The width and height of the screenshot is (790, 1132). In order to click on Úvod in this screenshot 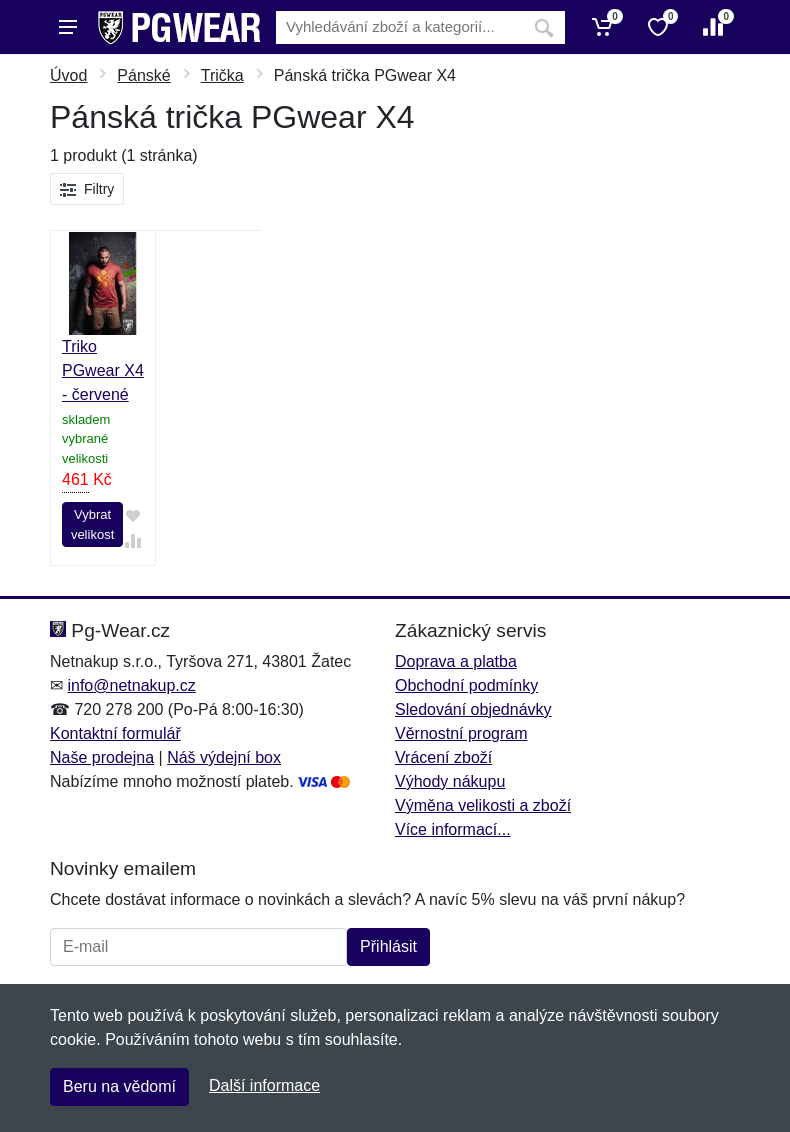, I will do `click(68, 75)`.